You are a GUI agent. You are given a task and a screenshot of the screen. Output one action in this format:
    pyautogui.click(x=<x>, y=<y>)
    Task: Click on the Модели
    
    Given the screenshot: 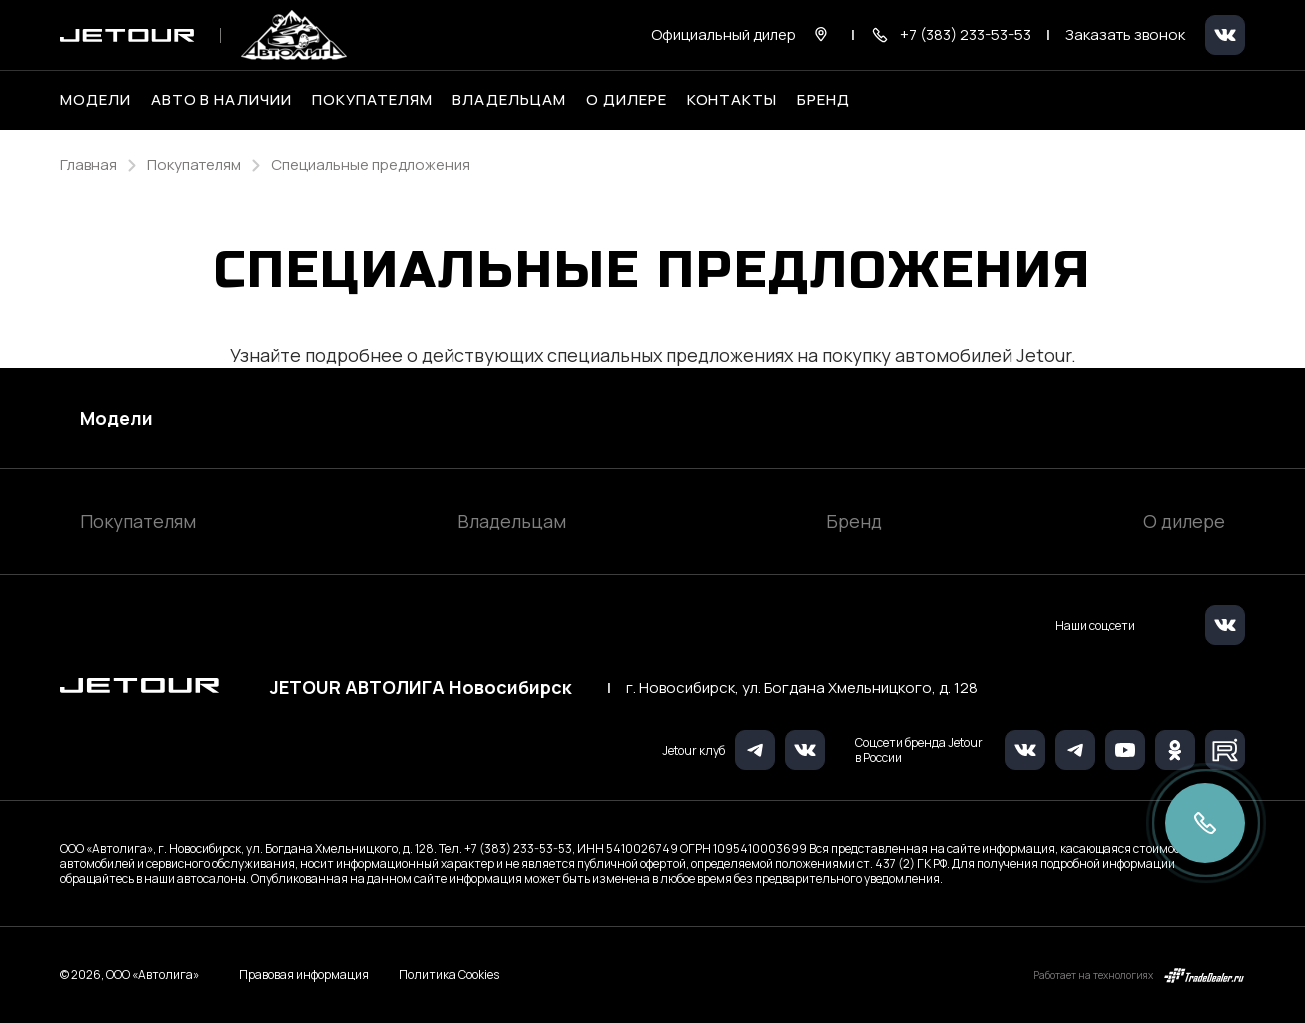 What is the action you would take?
    pyautogui.click(x=116, y=418)
    